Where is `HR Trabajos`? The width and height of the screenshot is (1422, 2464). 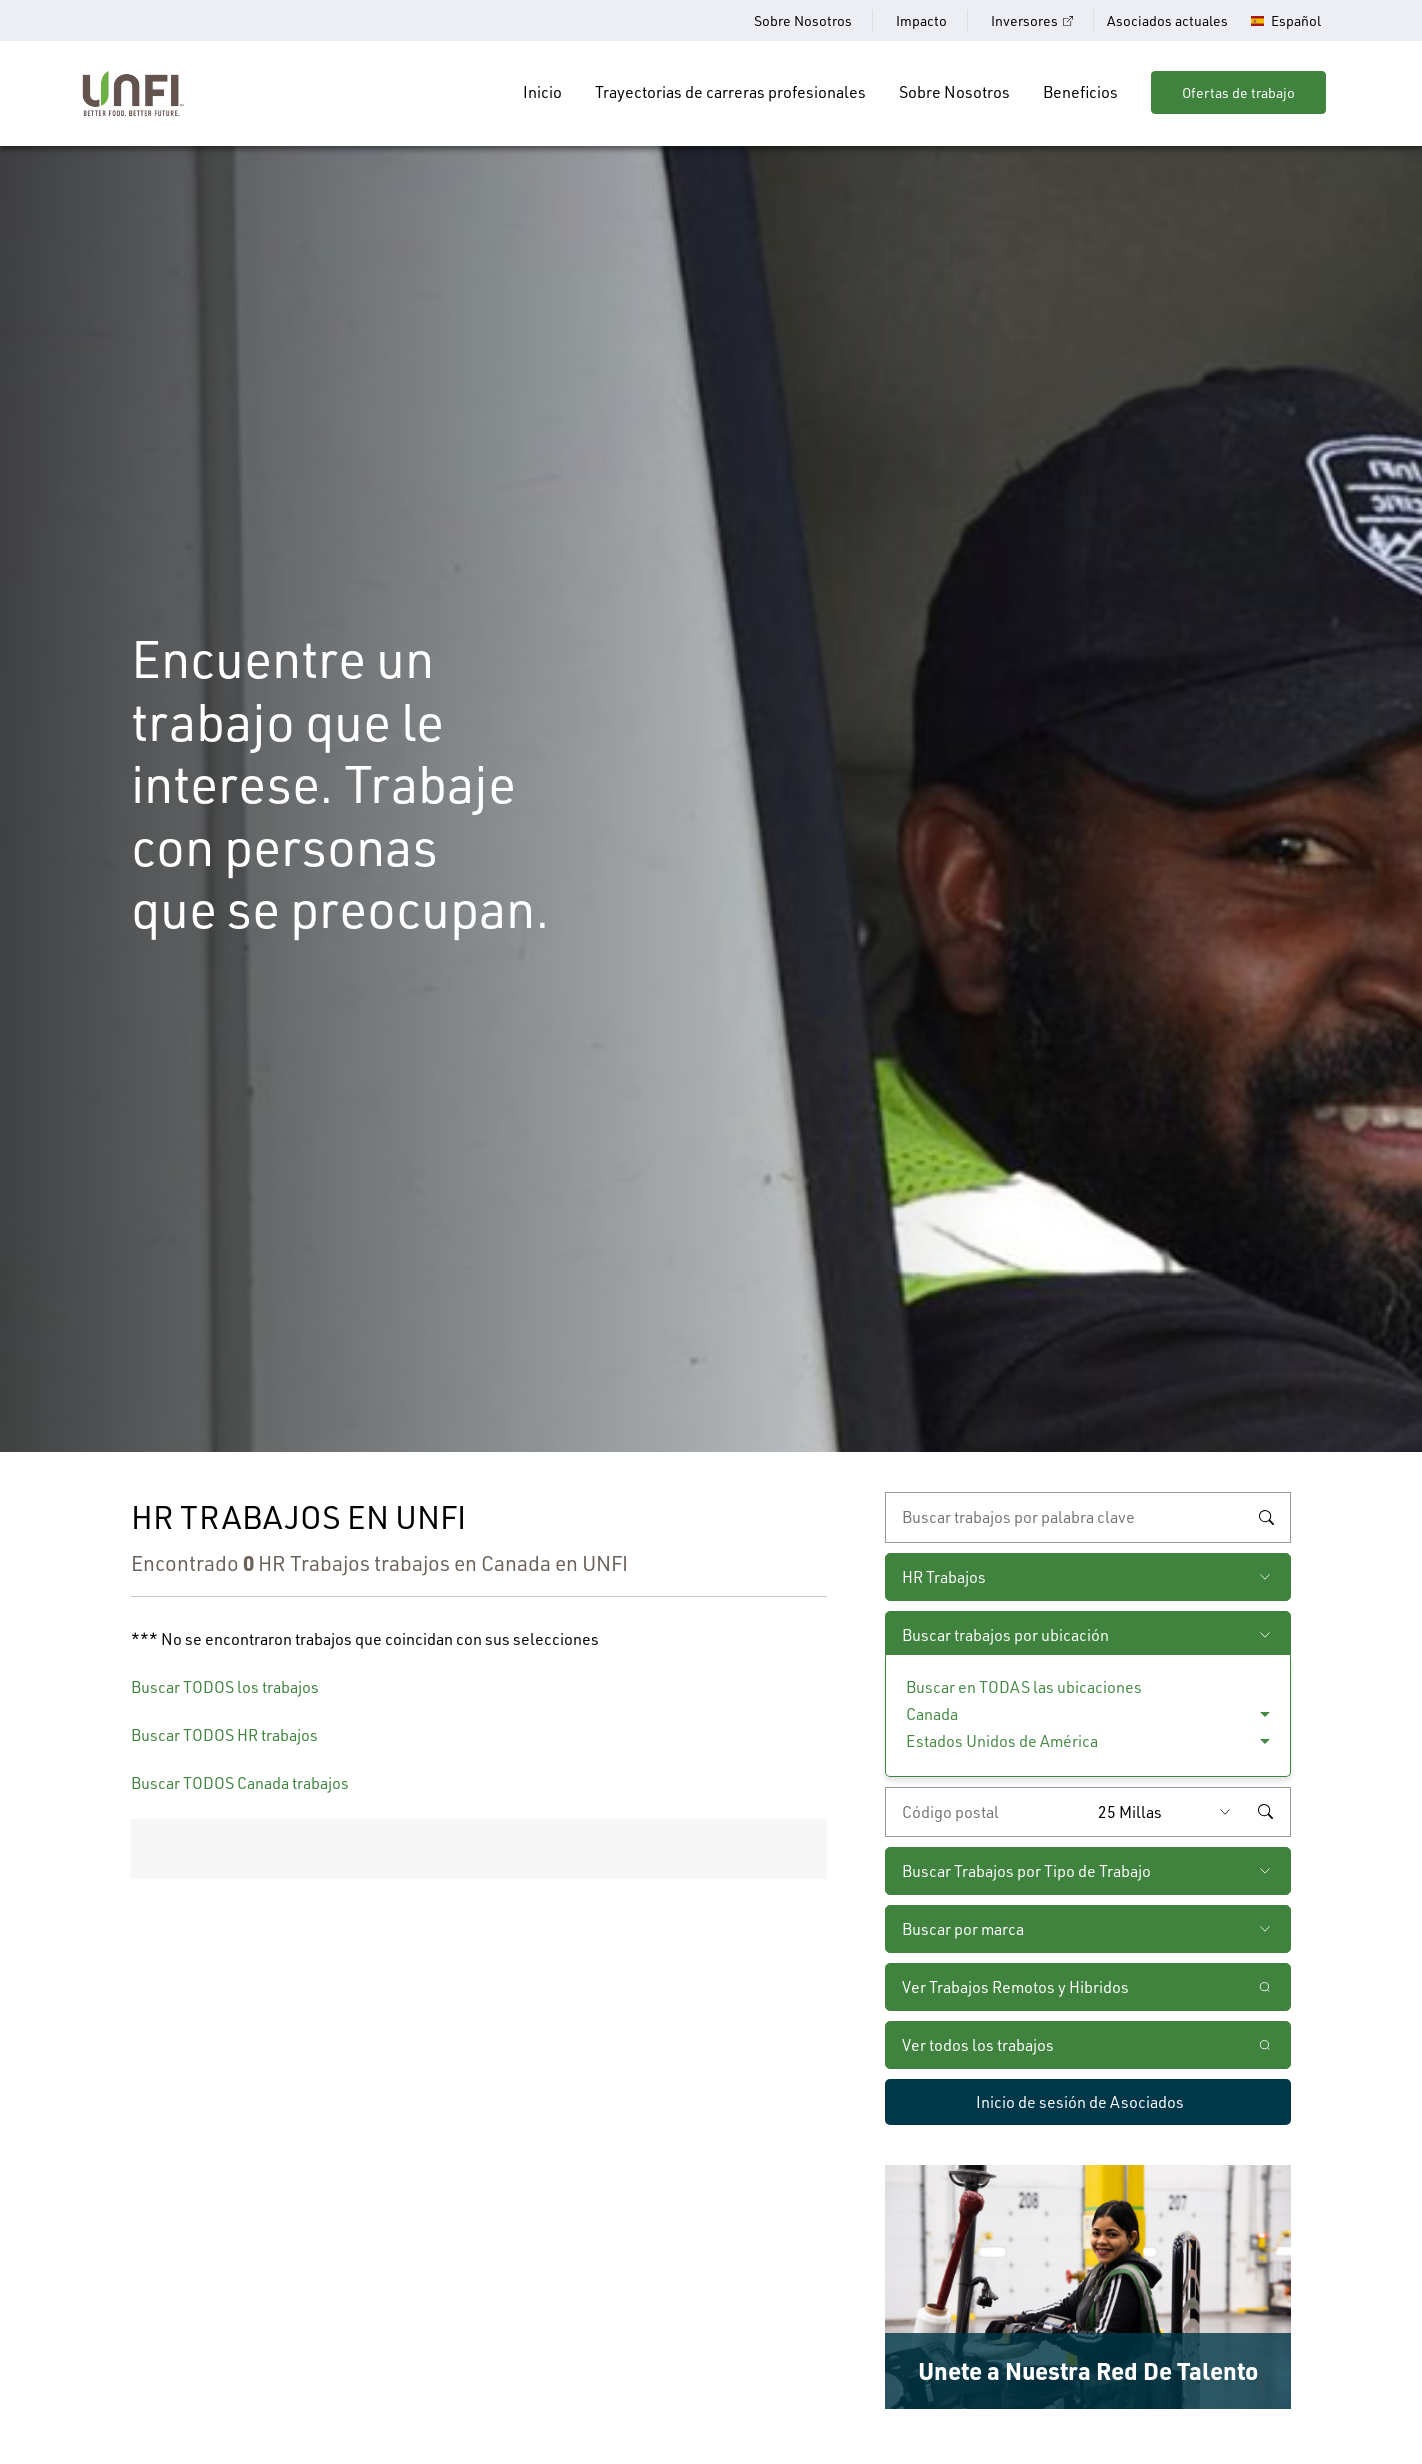
HR Trabajos is located at coordinates (944, 1576).